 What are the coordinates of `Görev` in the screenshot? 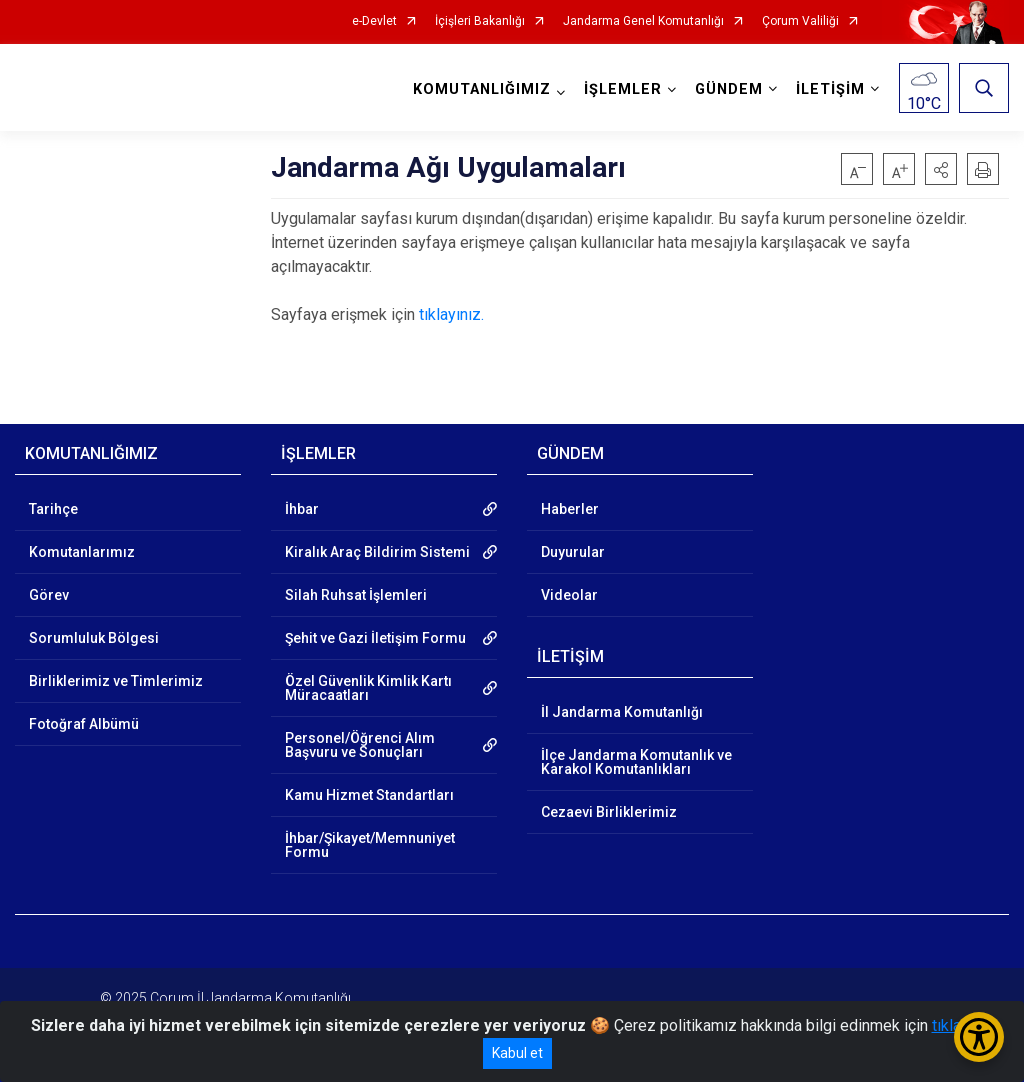 It's located at (49, 595).